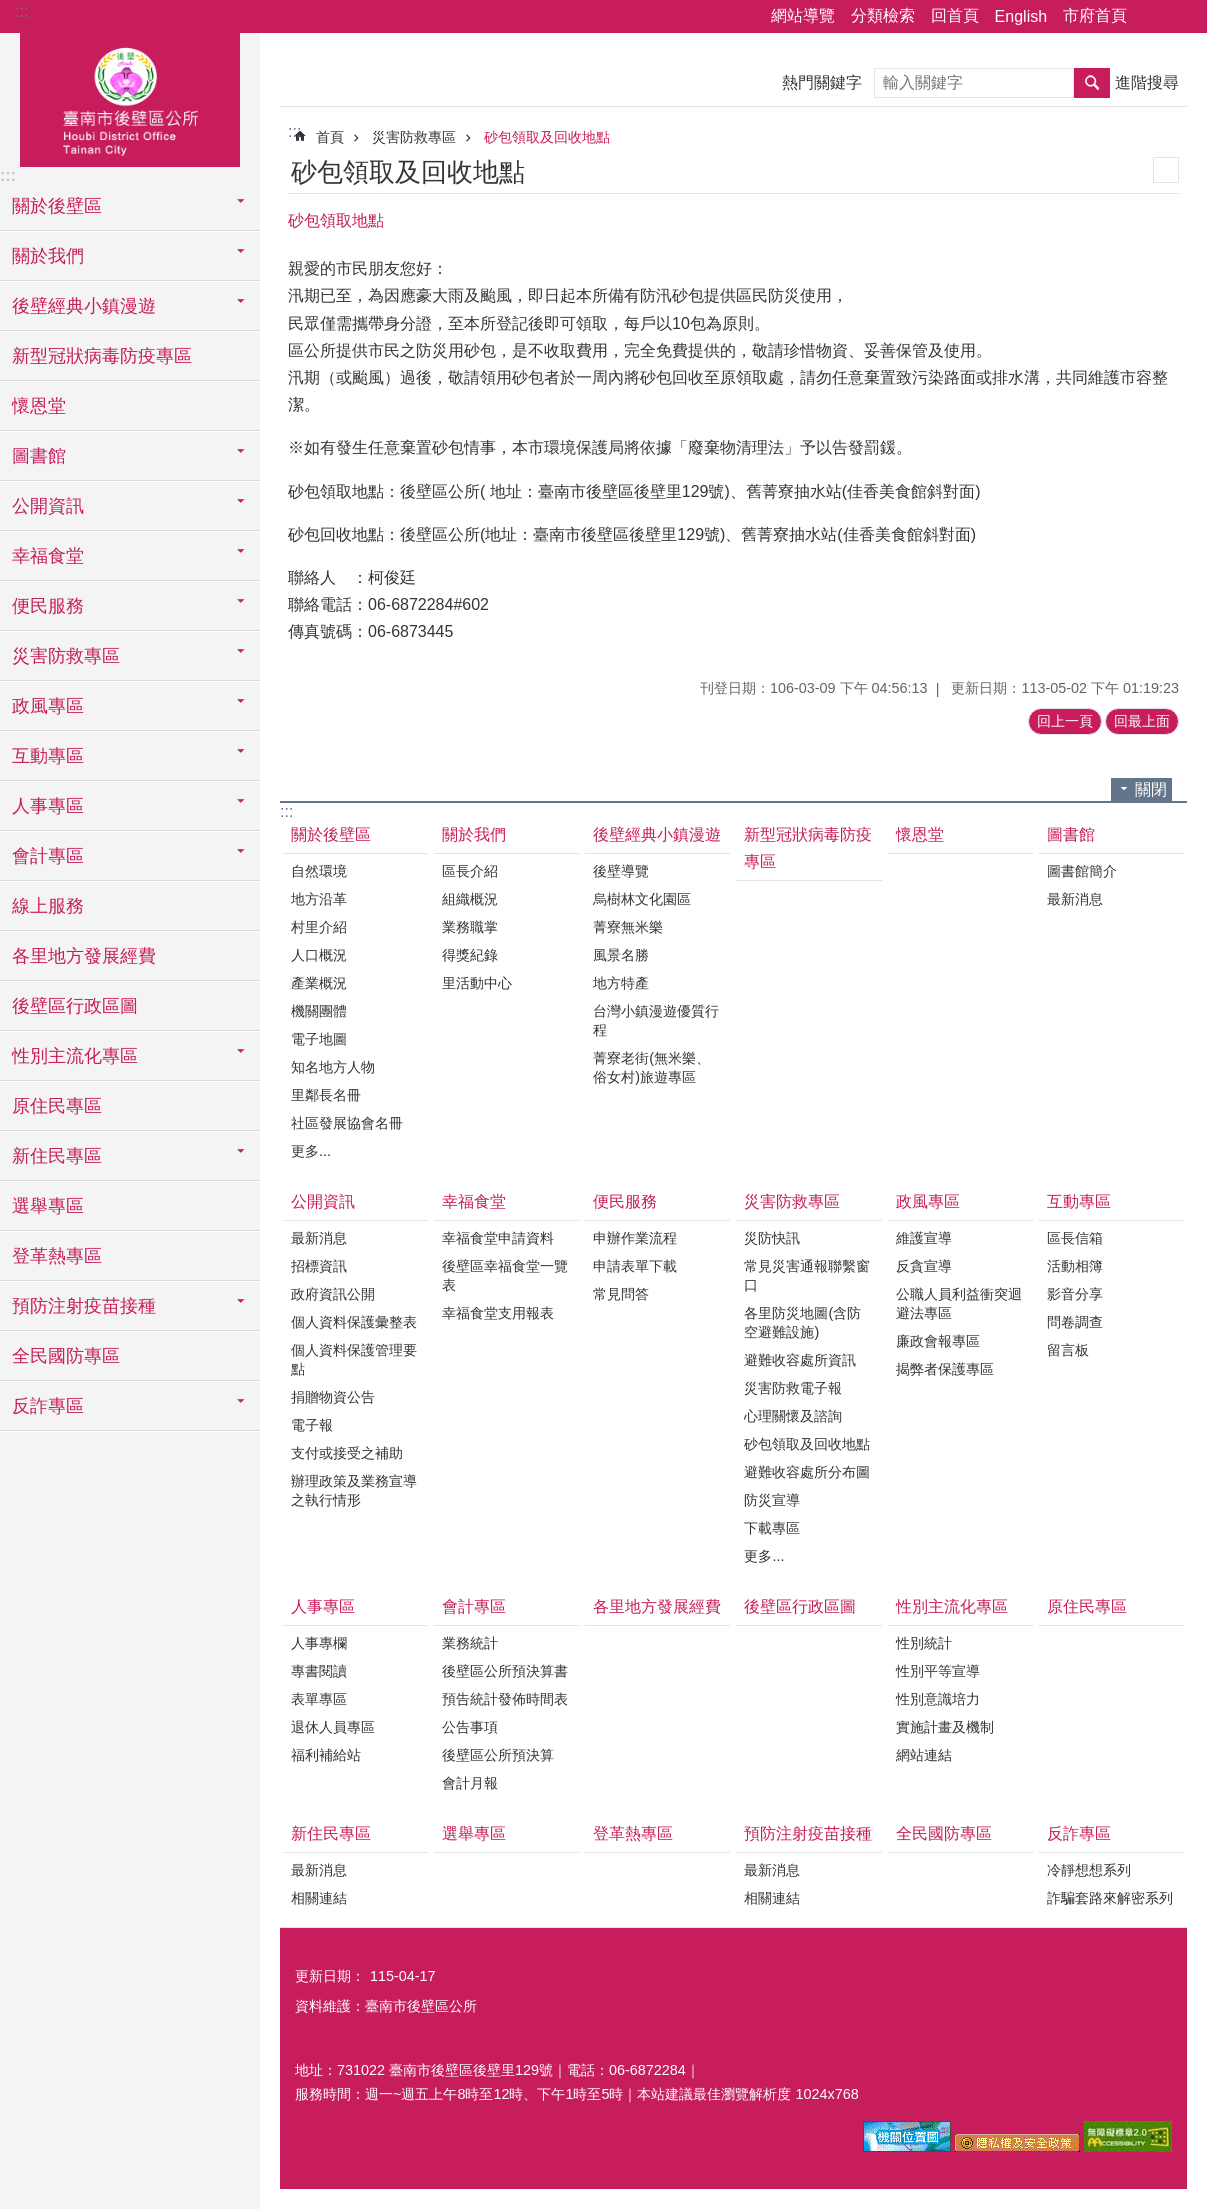 The width and height of the screenshot is (1207, 2209). What do you see at coordinates (959, 1303) in the screenshot?
I see `公職人員利益衝突迴避法專區` at bounding box center [959, 1303].